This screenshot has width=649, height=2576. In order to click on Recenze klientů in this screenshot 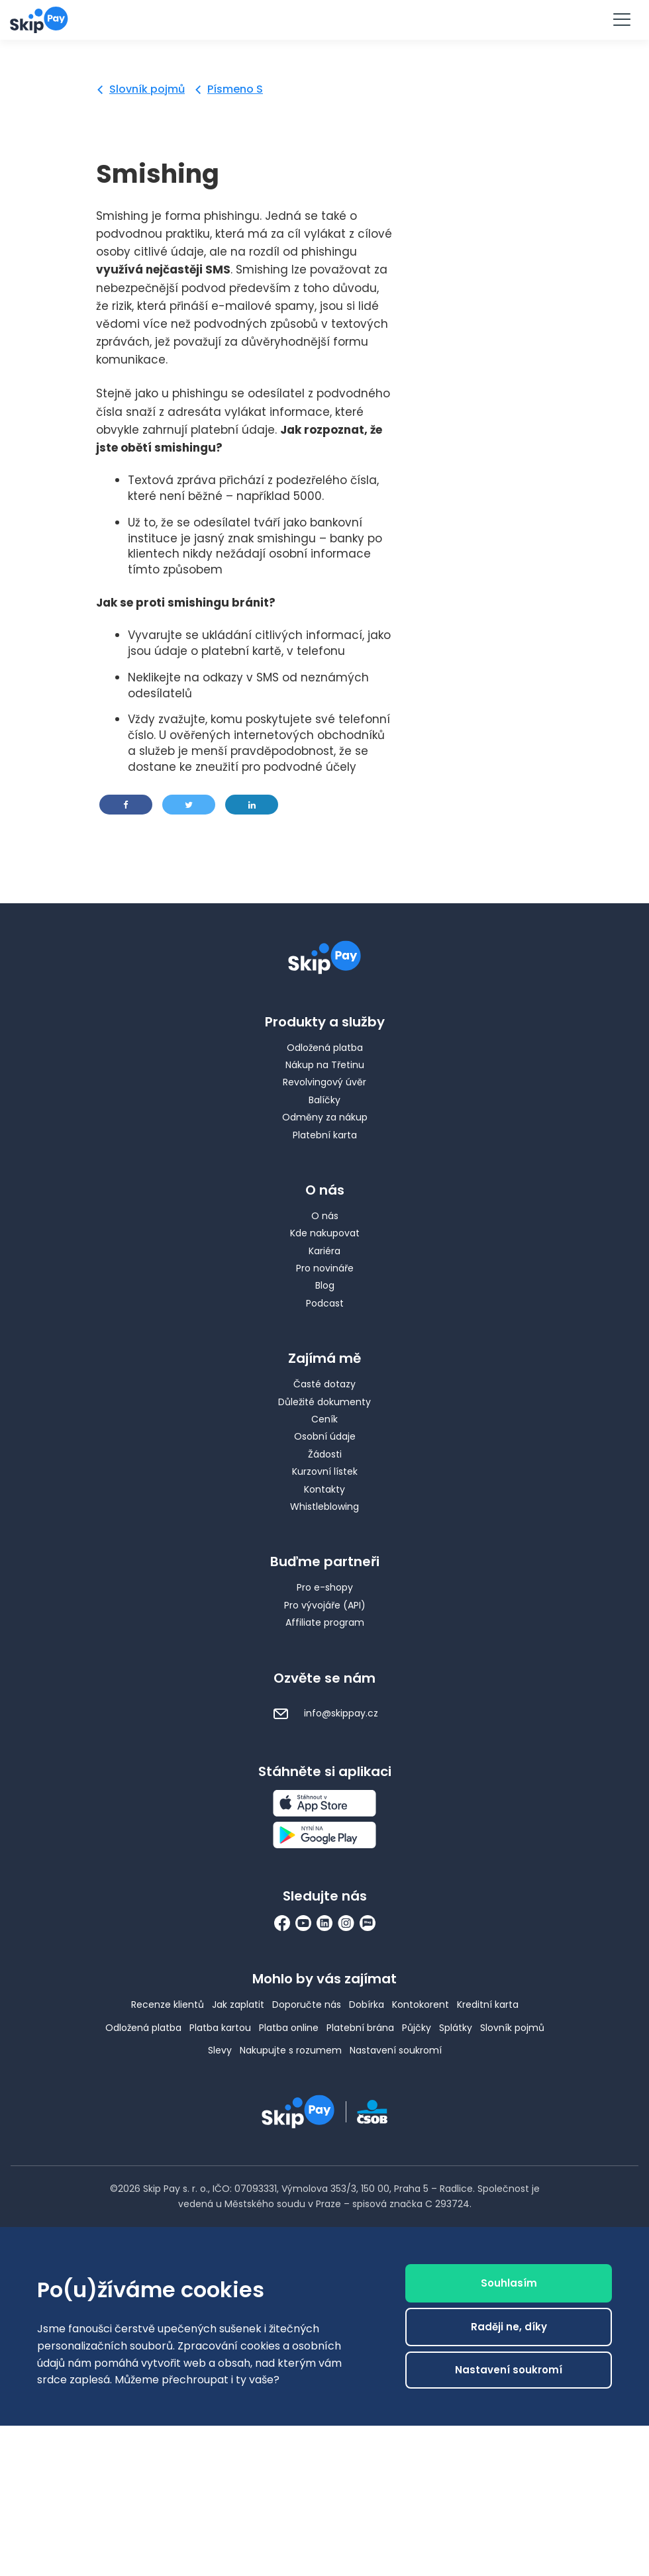, I will do `click(167, 2004)`.